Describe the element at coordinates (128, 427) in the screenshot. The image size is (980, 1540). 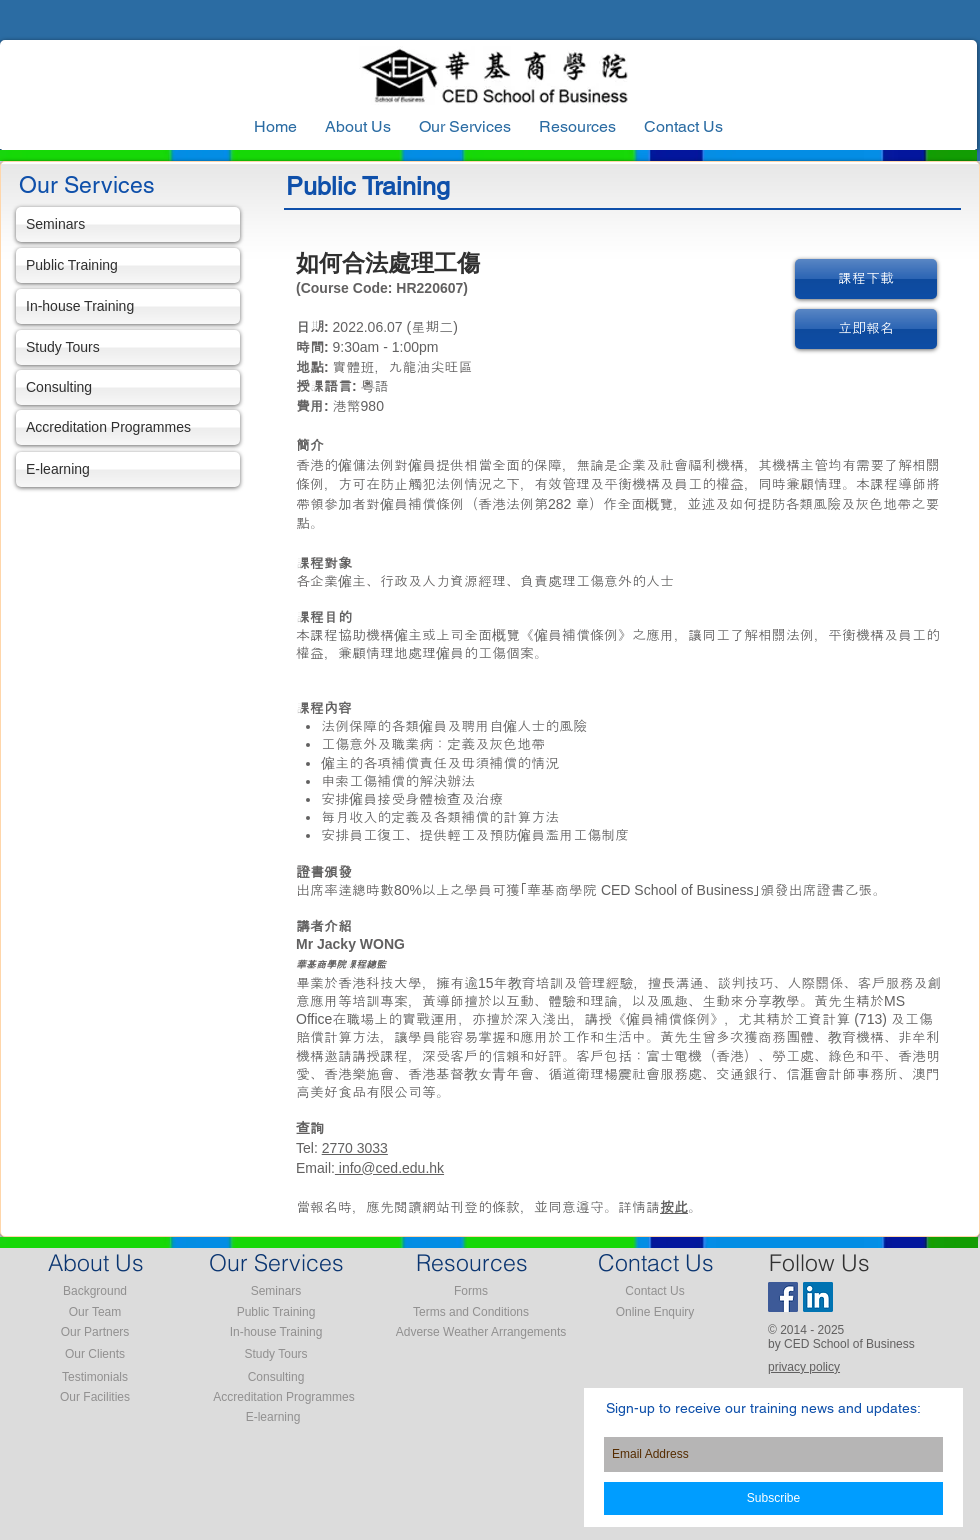
I see `[Accreditation Programmes]` at that location.